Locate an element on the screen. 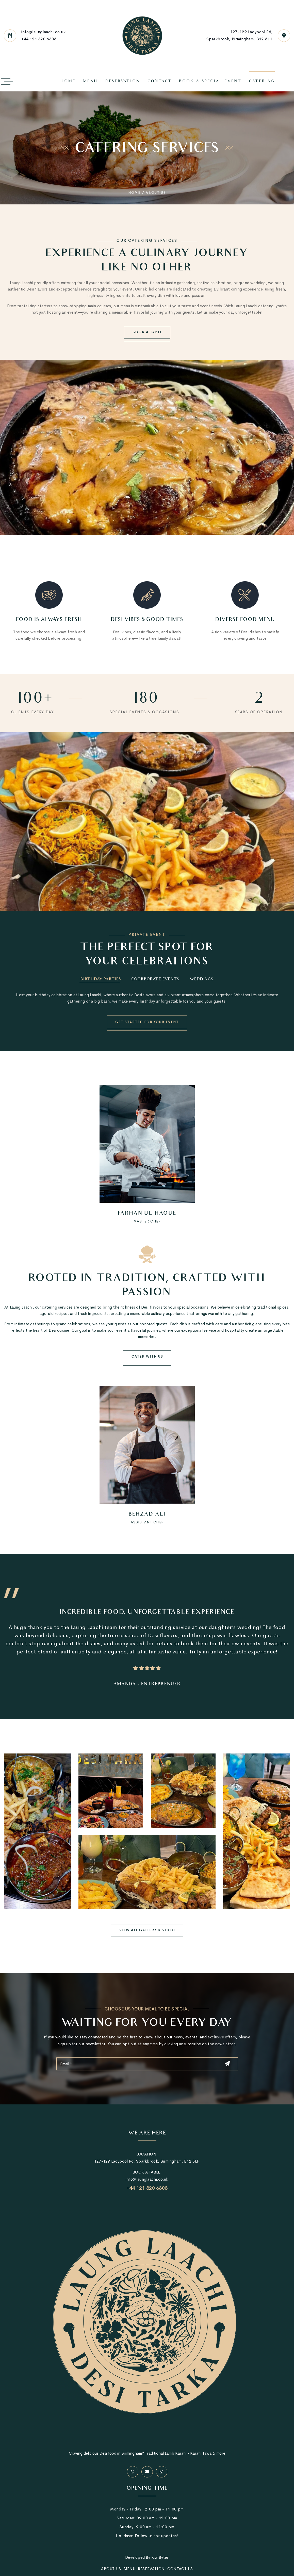  view all gallery & video is located at coordinates (147, 1930).